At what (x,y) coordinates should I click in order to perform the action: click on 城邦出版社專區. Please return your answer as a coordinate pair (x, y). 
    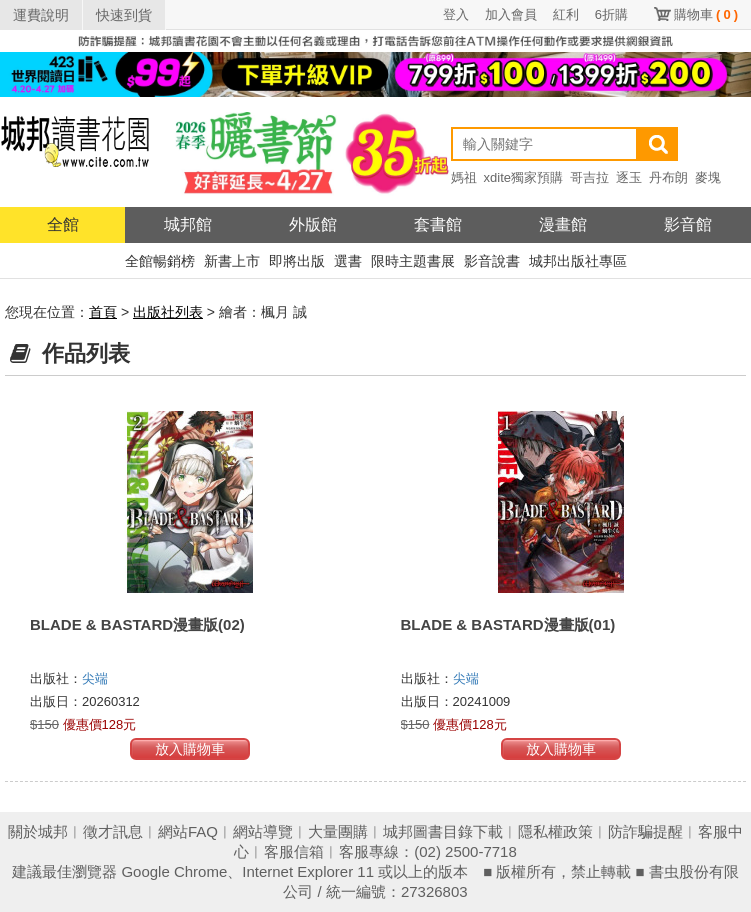
    Looking at the image, I should click on (578, 261).